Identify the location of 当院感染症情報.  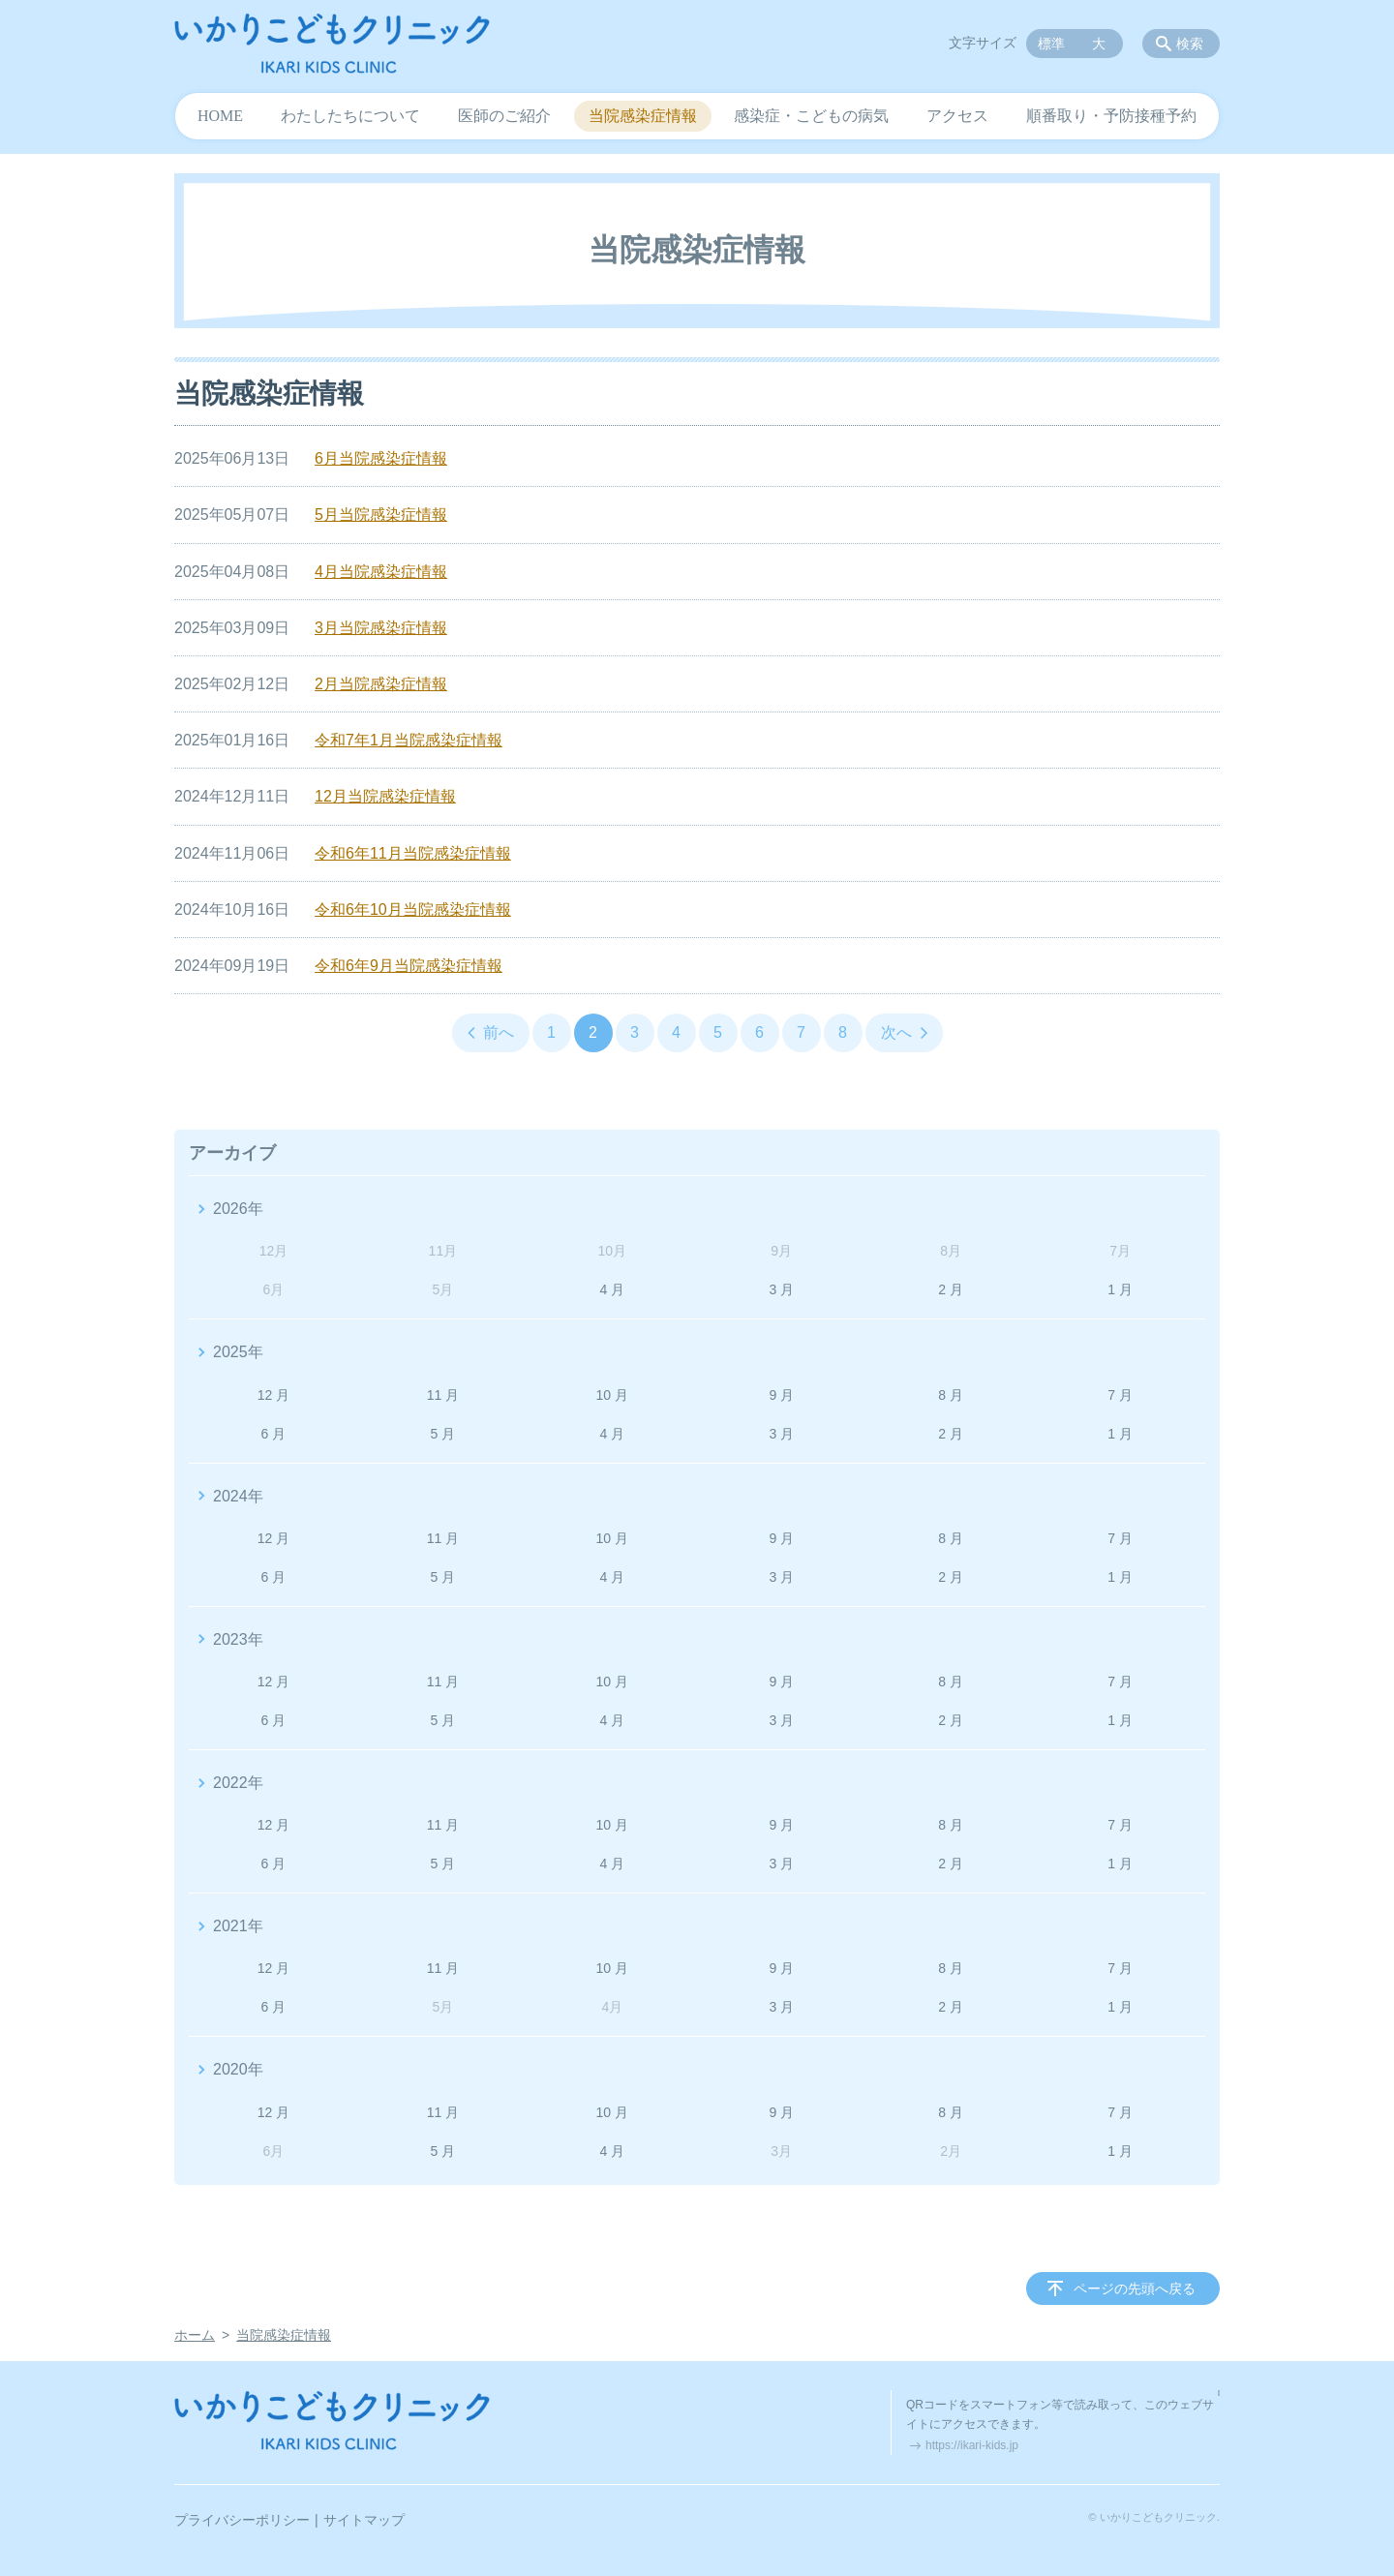
(643, 115).